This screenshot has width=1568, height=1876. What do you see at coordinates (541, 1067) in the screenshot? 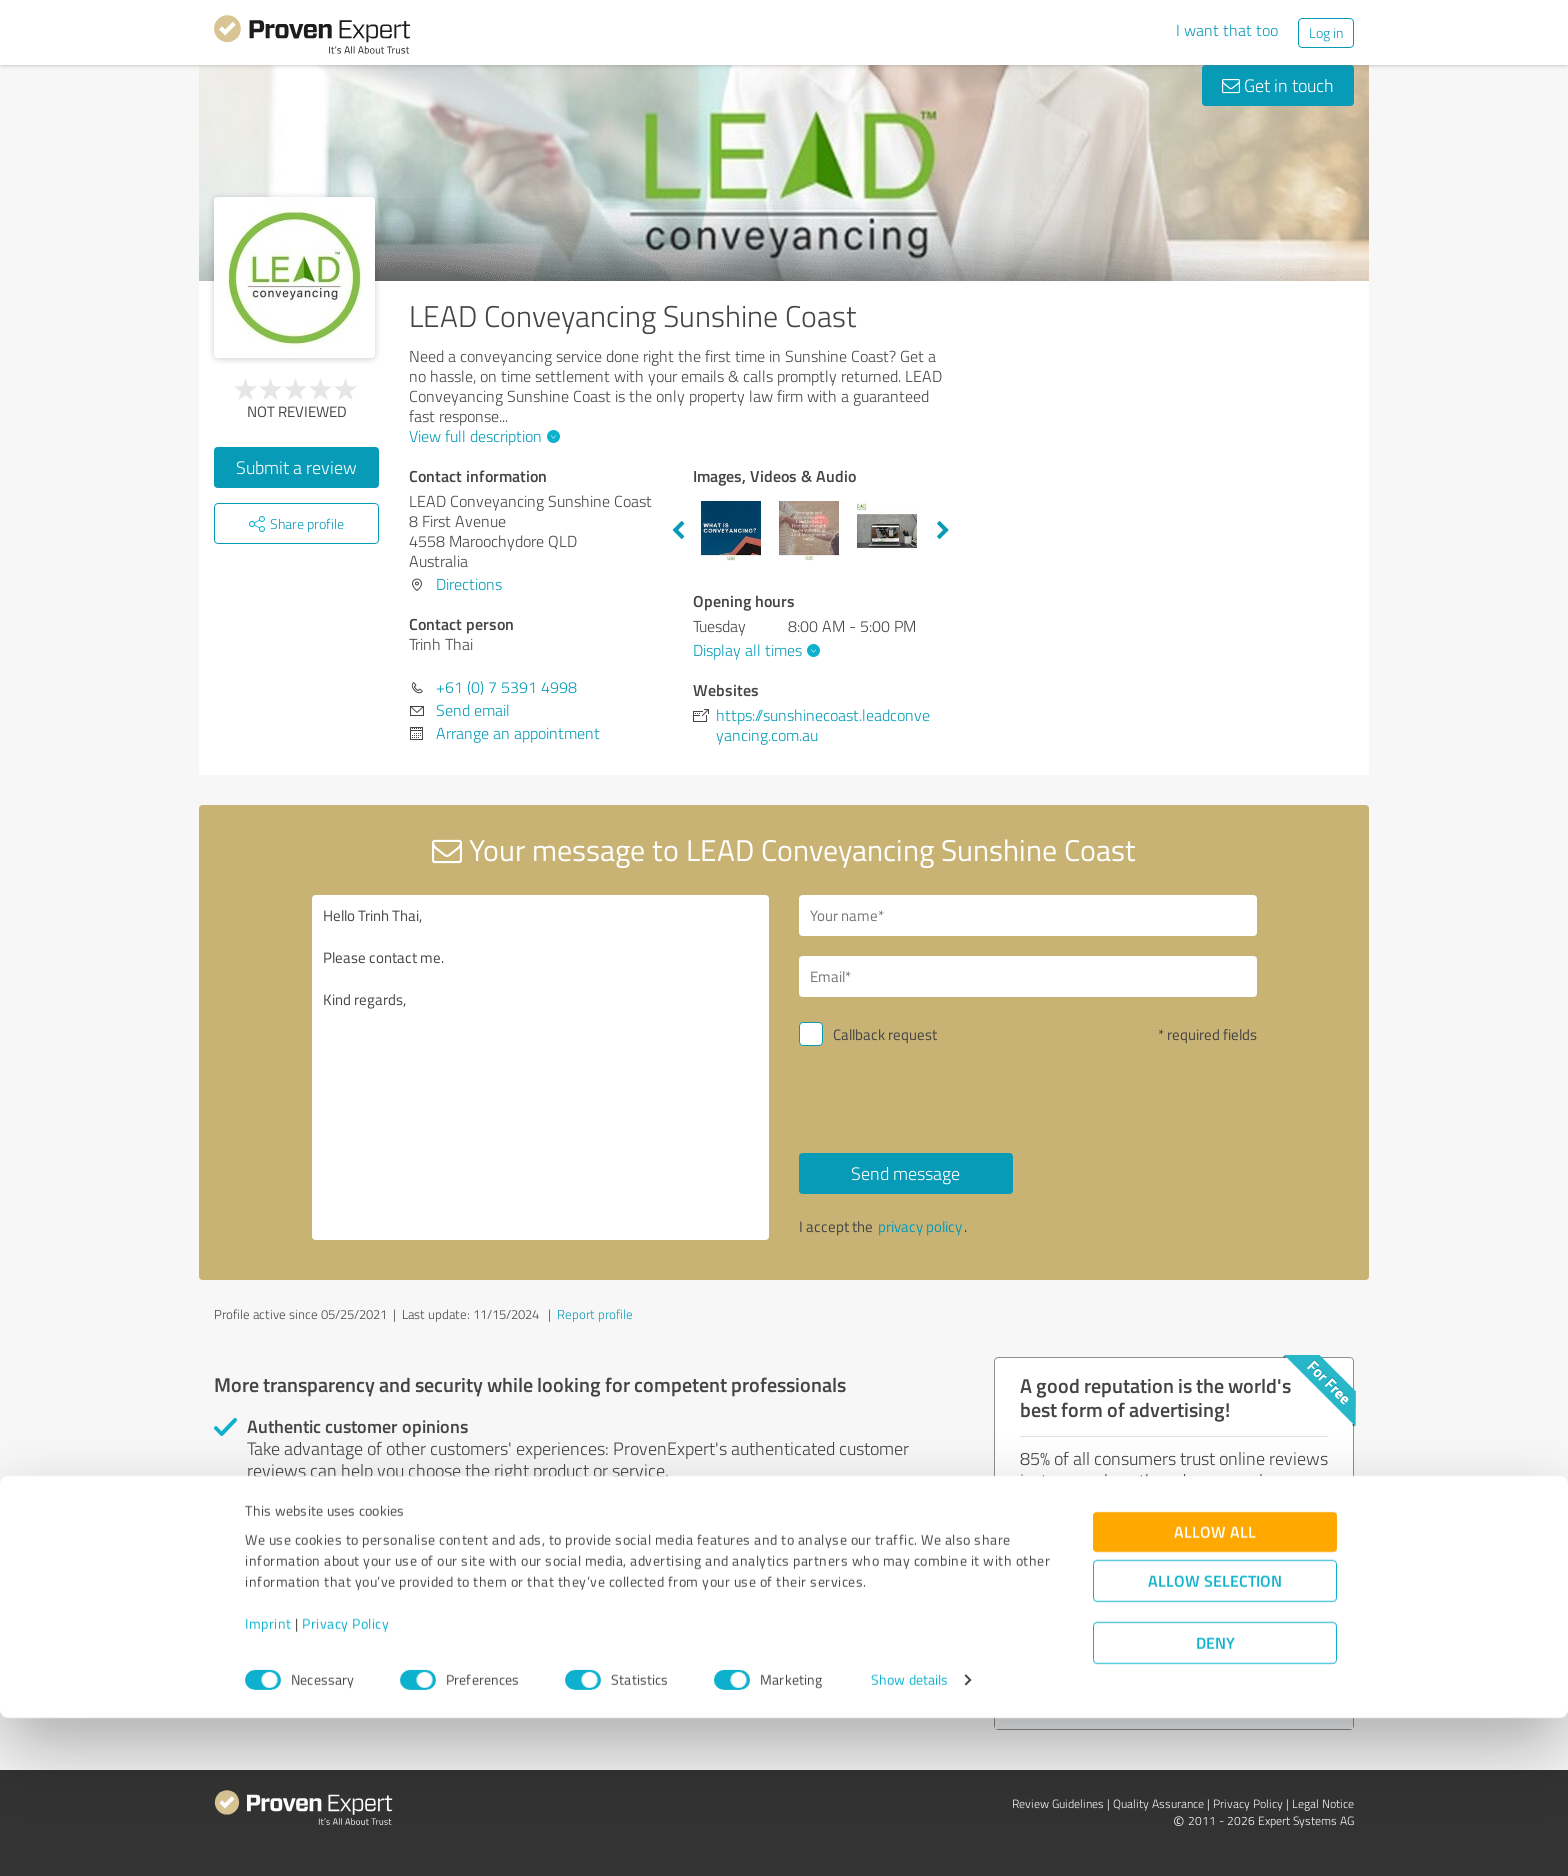
I see `Hello Trinh Thai, Please contact me. Kind regards,` at bounding box center [541, 1067].